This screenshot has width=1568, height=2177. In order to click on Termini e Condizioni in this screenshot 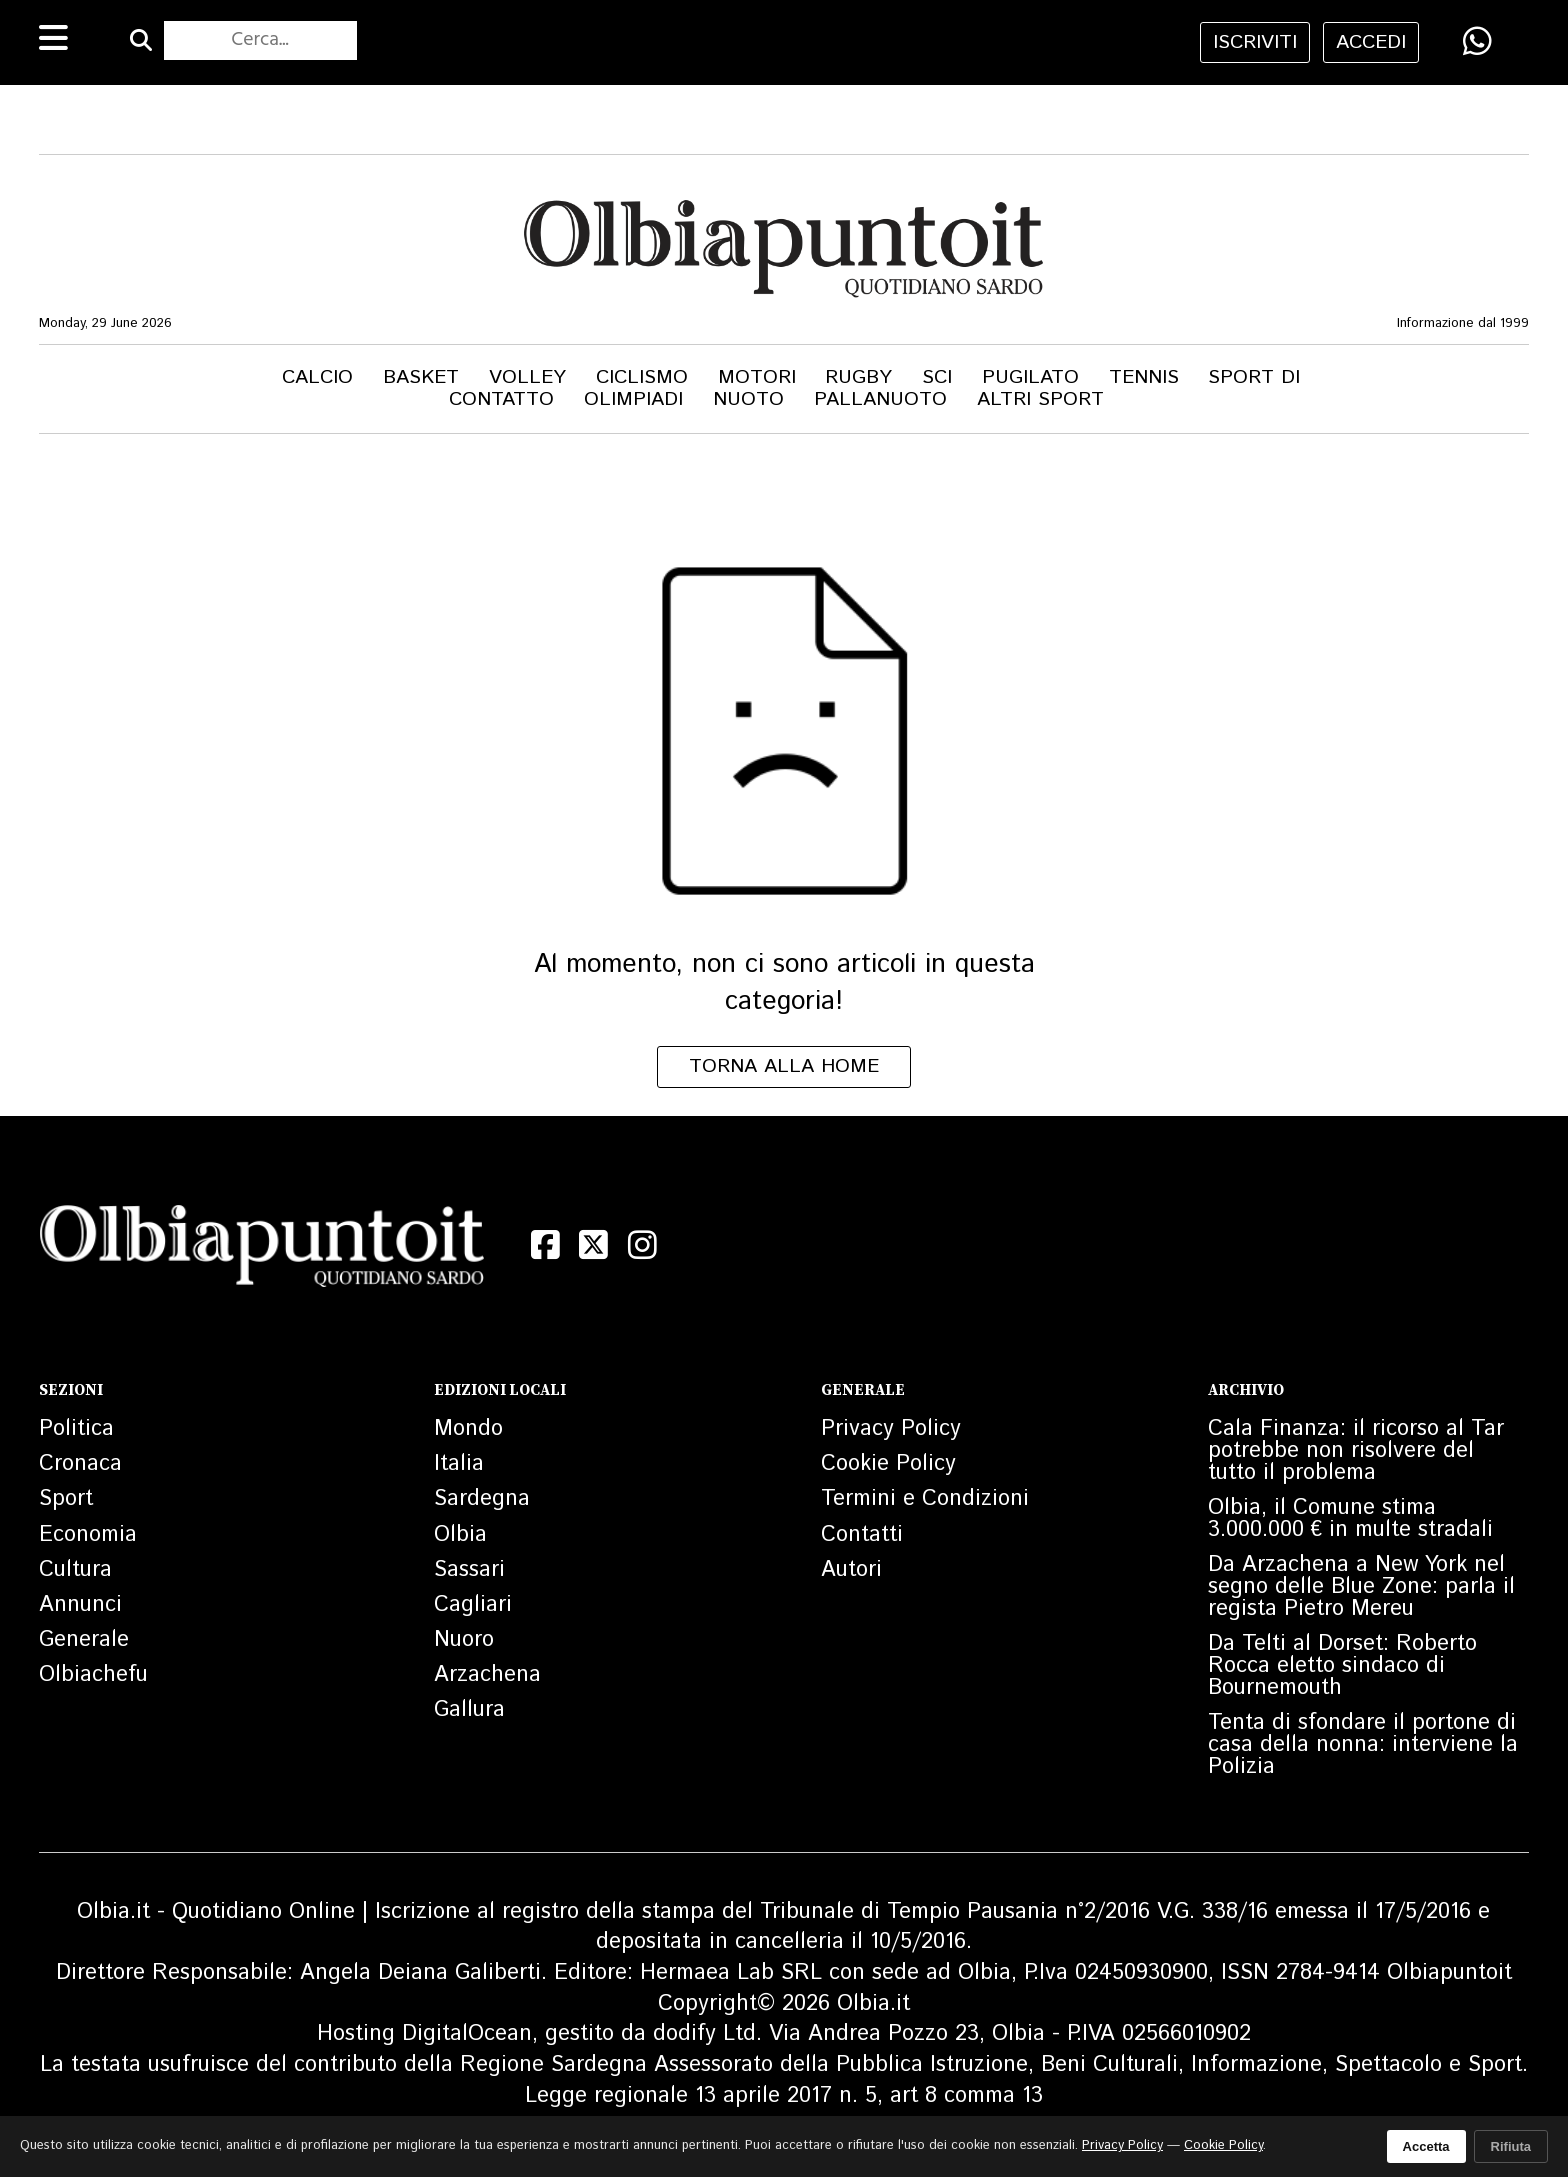, I will do `click(925, 1499)`.